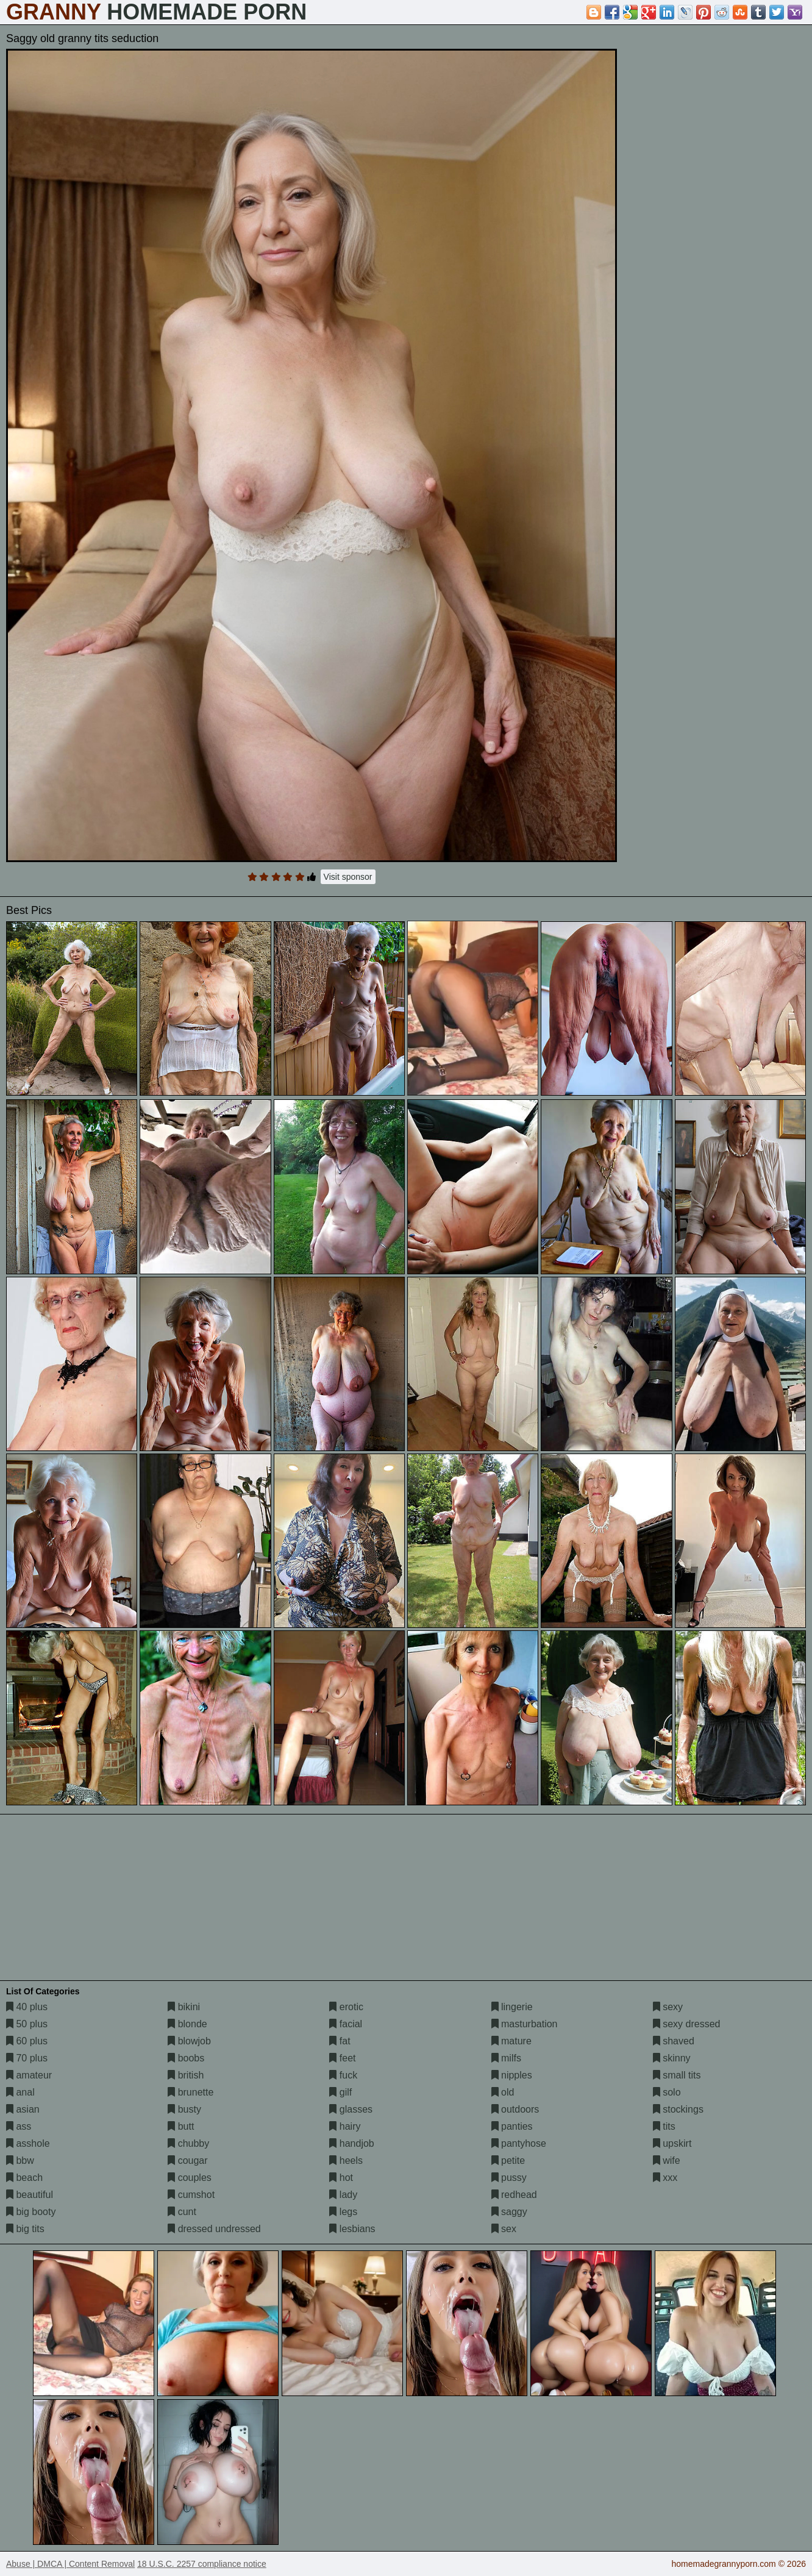 This screenshot has height=2576, width=812. Describe the element at coordinates (20, 2092) in the screenshot. I see `anal` at that location.